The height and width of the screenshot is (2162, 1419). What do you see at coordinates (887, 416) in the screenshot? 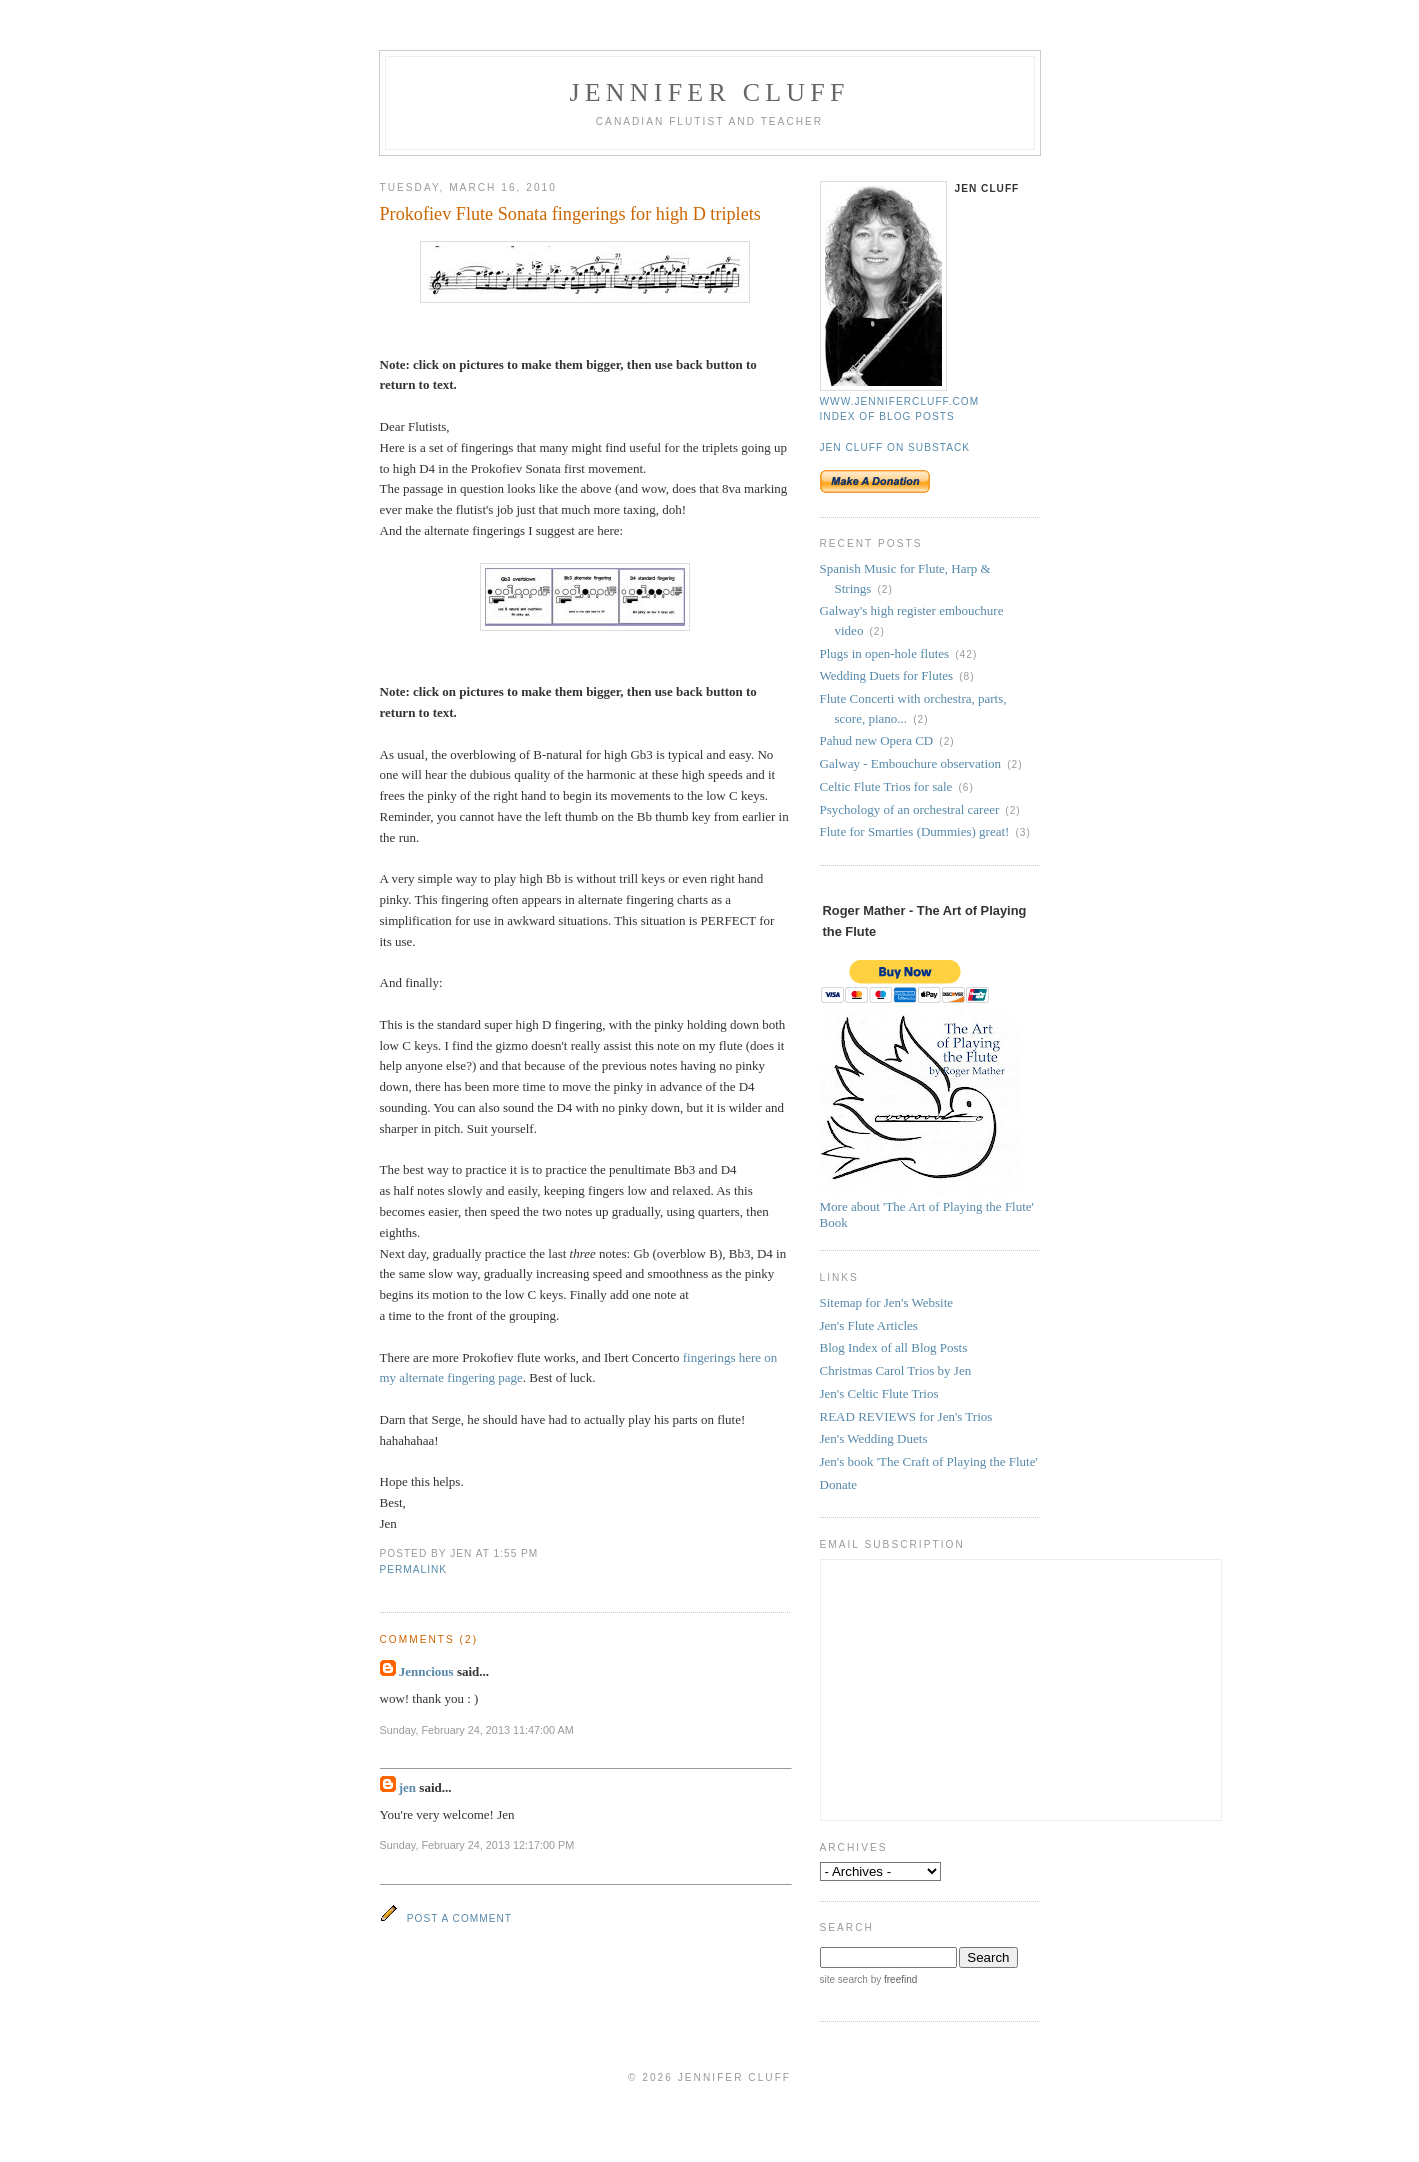
I see `Index of blog posts` at bounding box center [887, 416].